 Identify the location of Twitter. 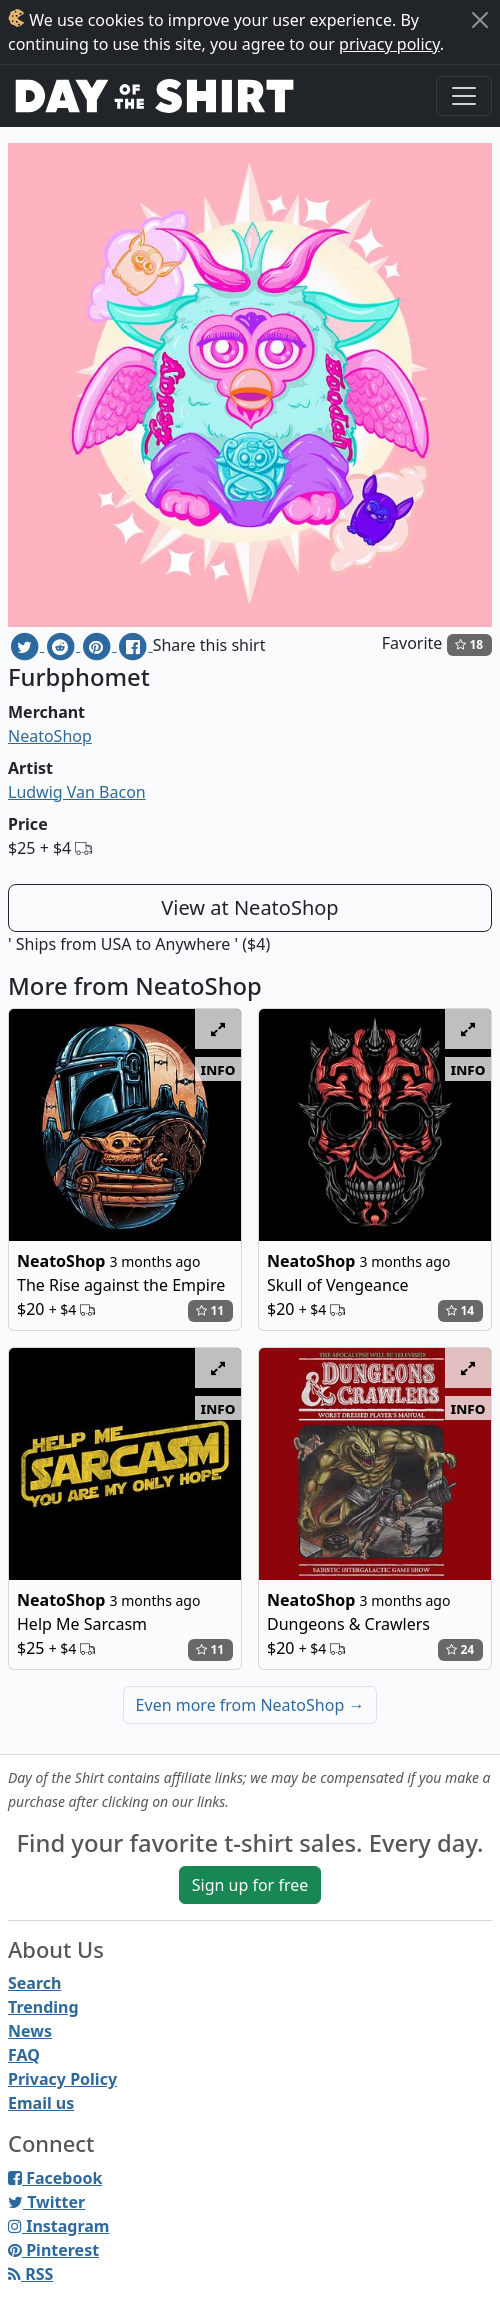
(46, 2202).